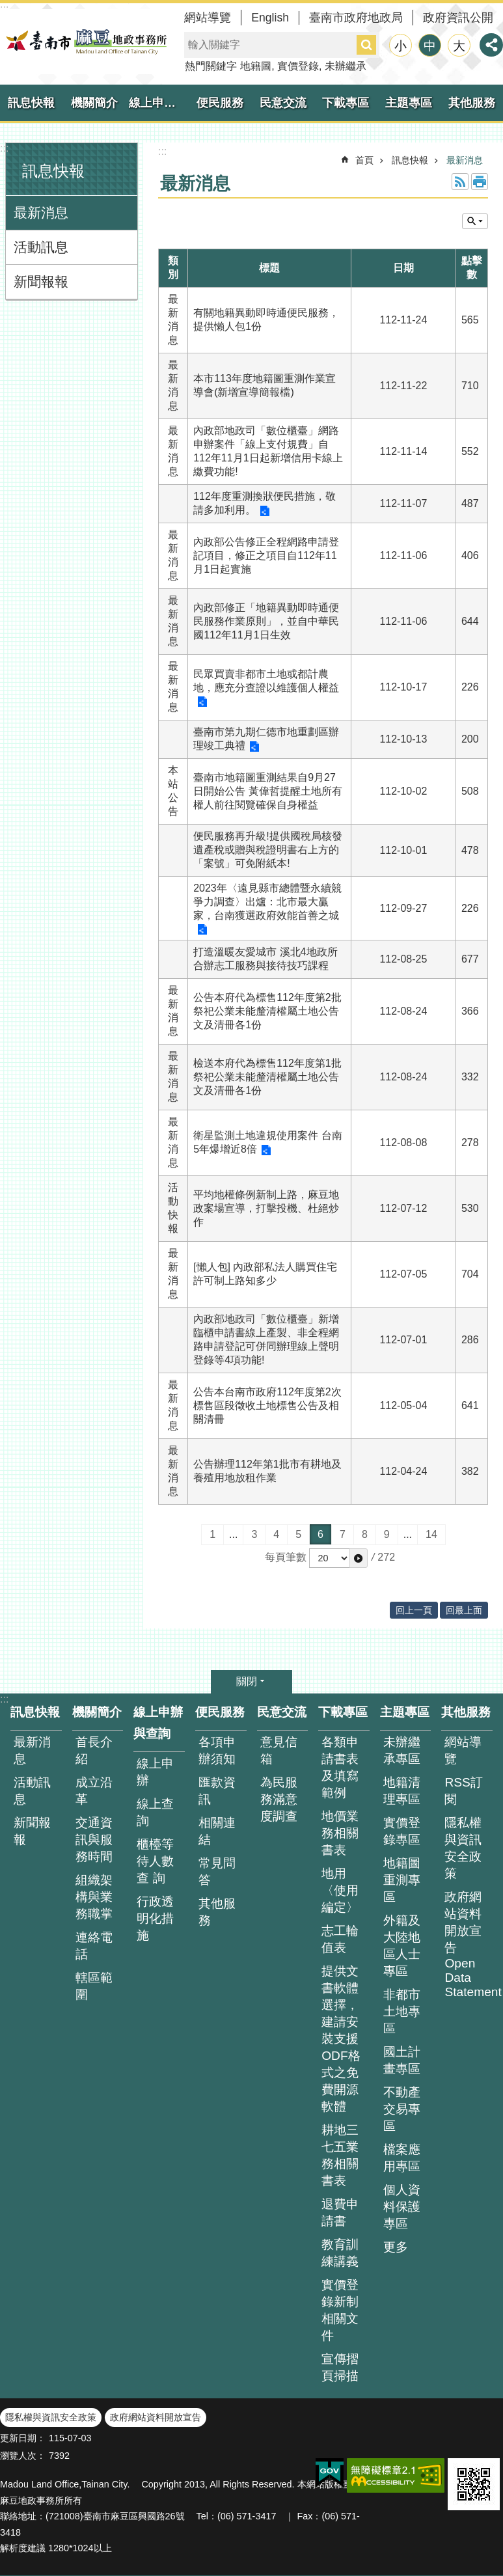  Describe the element at coordinates (94, 1945) in the screenshot. I see `連絡電話` at that location.